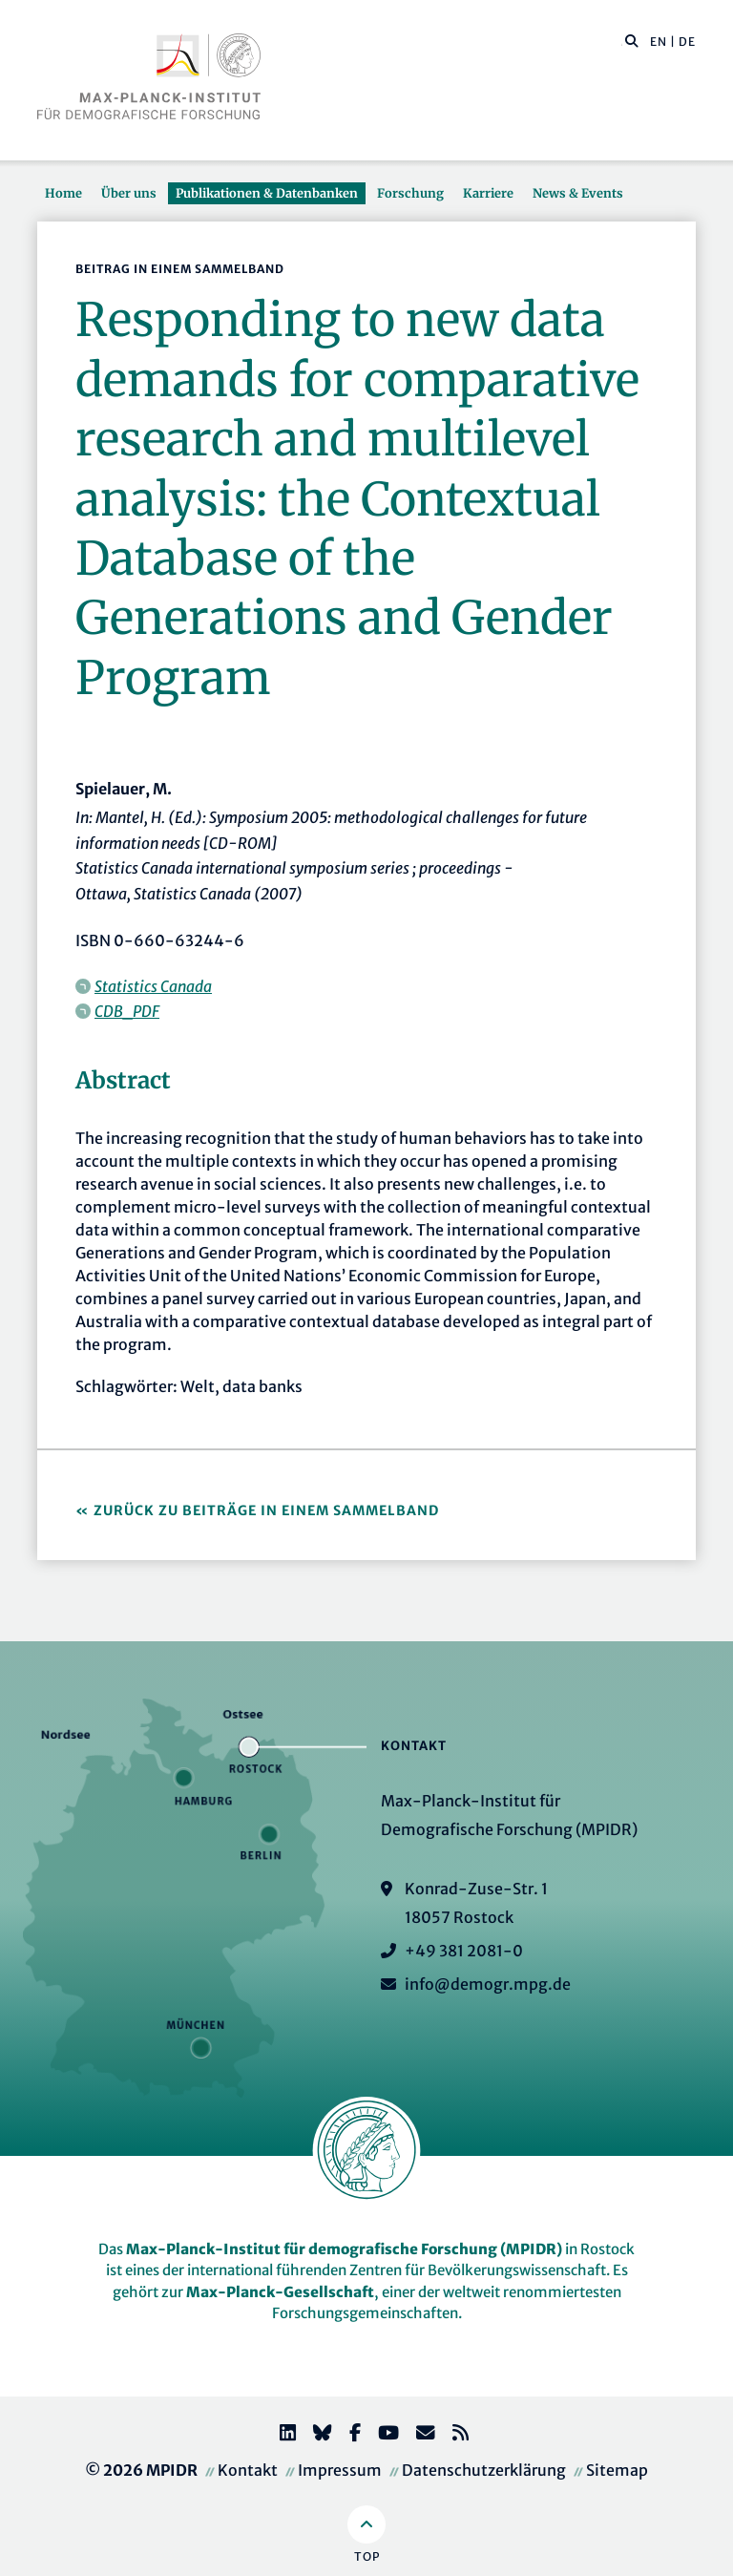  I want to click on Statistics Canada, so click(153, 986).